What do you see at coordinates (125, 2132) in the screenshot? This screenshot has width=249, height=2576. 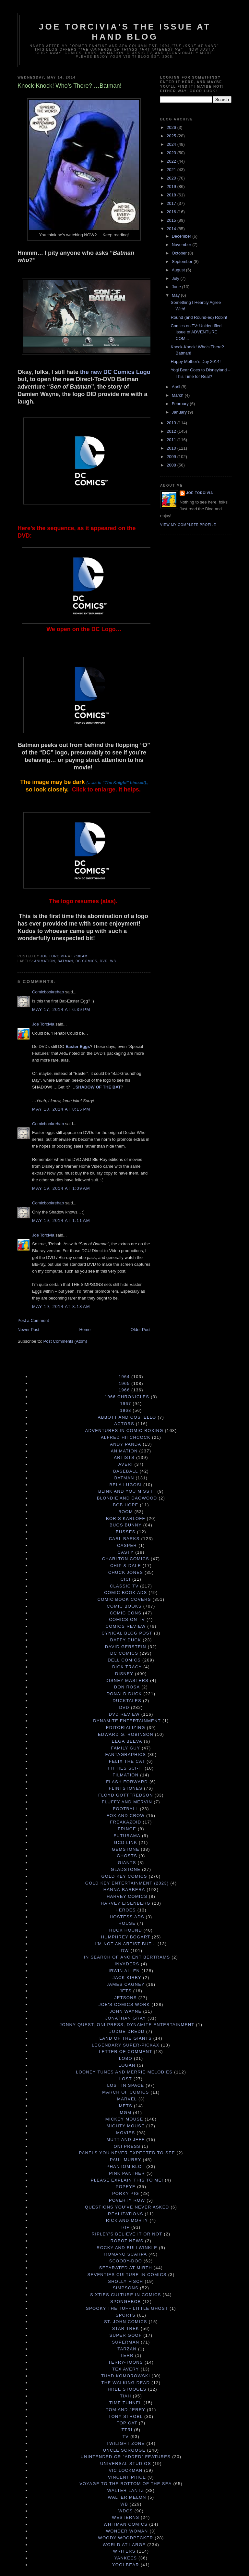 I see `Movies` at bounding box center [125, 2132].